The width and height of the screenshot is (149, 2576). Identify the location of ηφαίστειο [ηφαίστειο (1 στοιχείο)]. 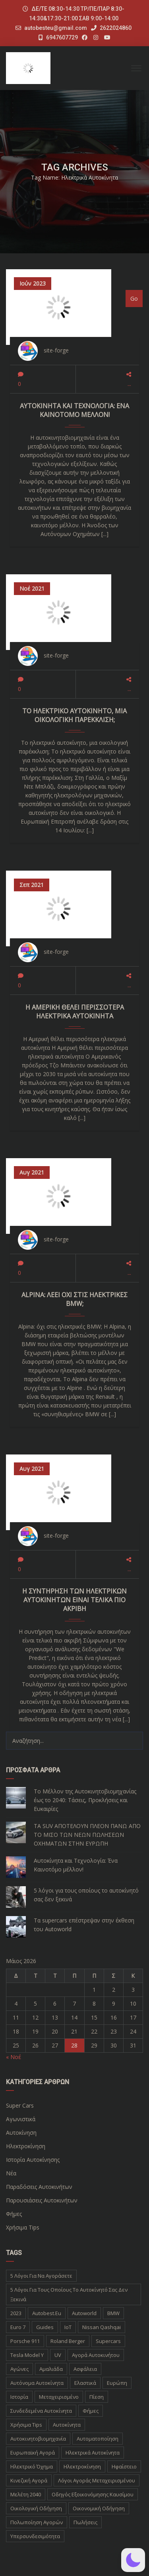
(124, 2466).